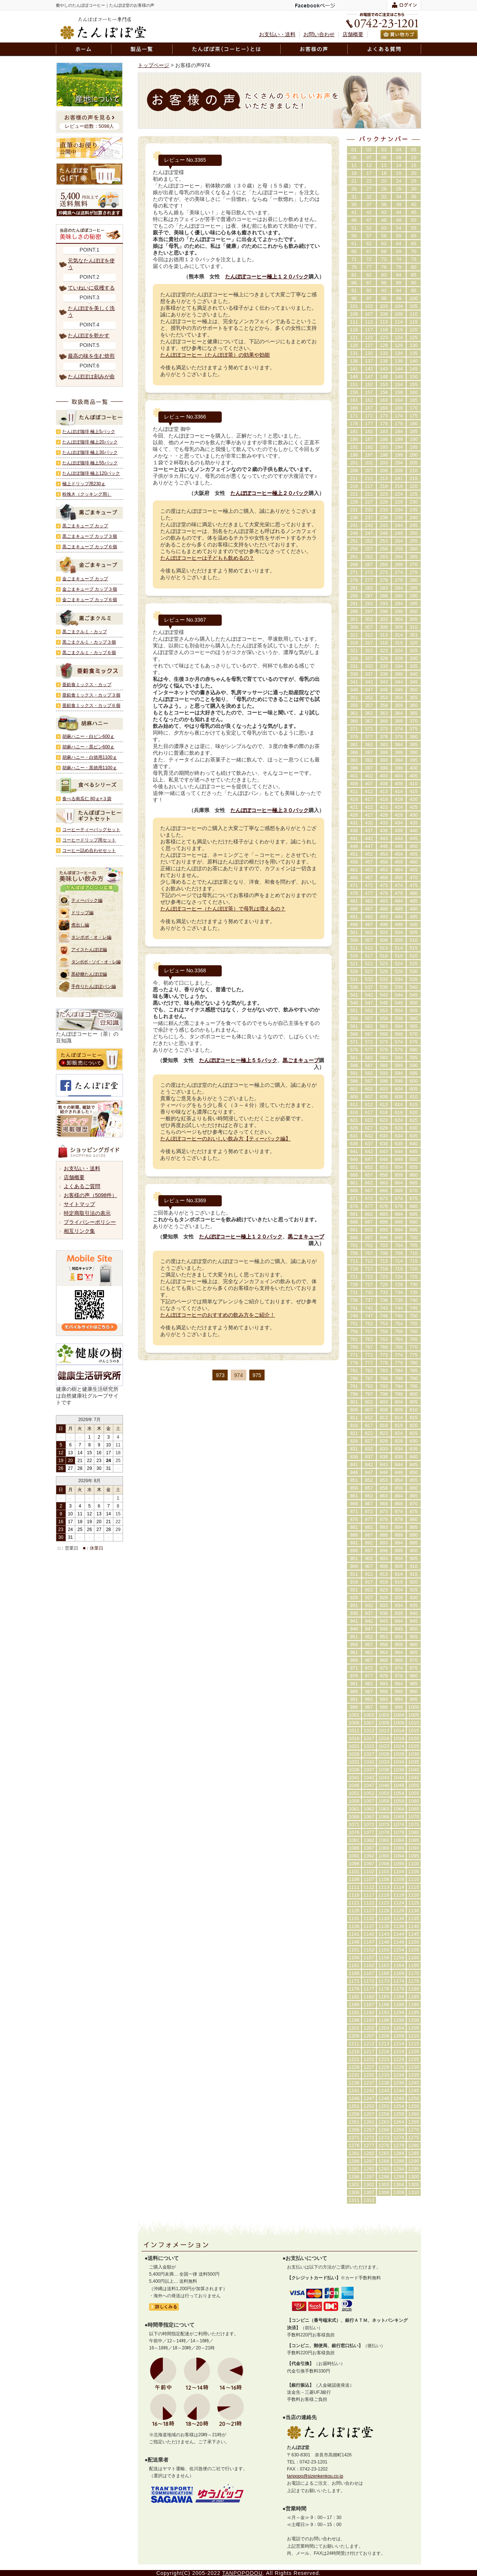 Image resolution: width=477 pixels, height=2576 pixels. What do you see at coordinates (369, 502) in the screenshot?
I see `227` at bounding box center [369, 502].